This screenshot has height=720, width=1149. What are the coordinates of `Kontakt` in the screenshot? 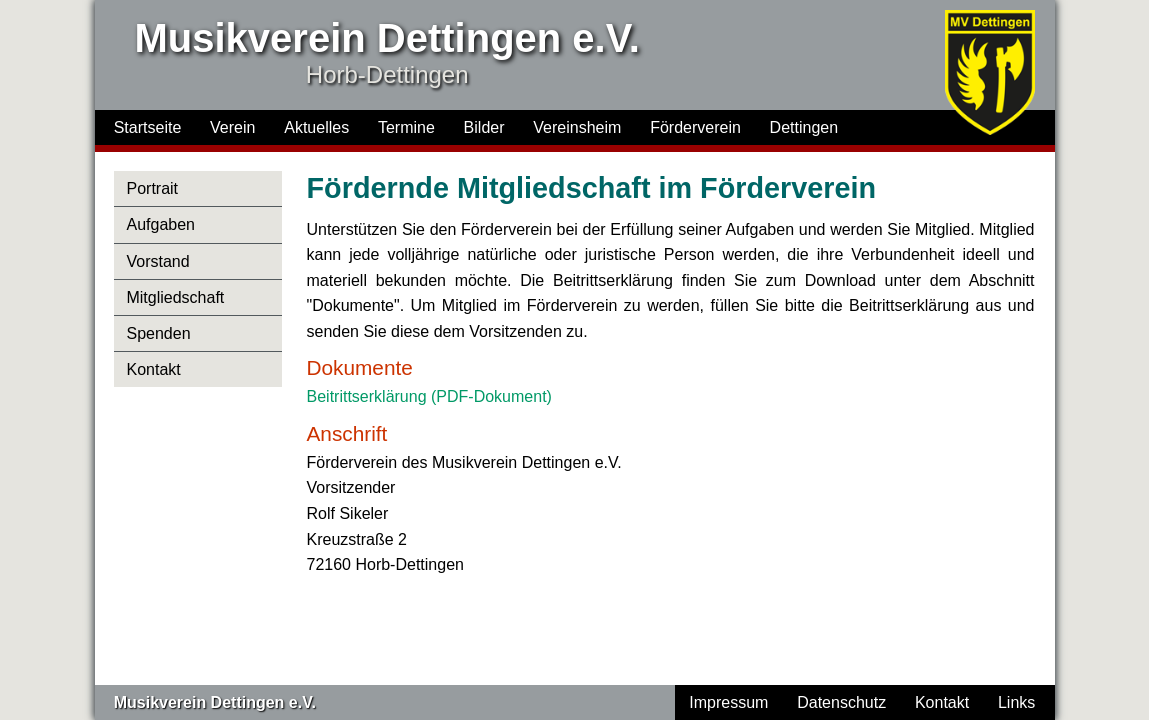 It's located at (153, 369).